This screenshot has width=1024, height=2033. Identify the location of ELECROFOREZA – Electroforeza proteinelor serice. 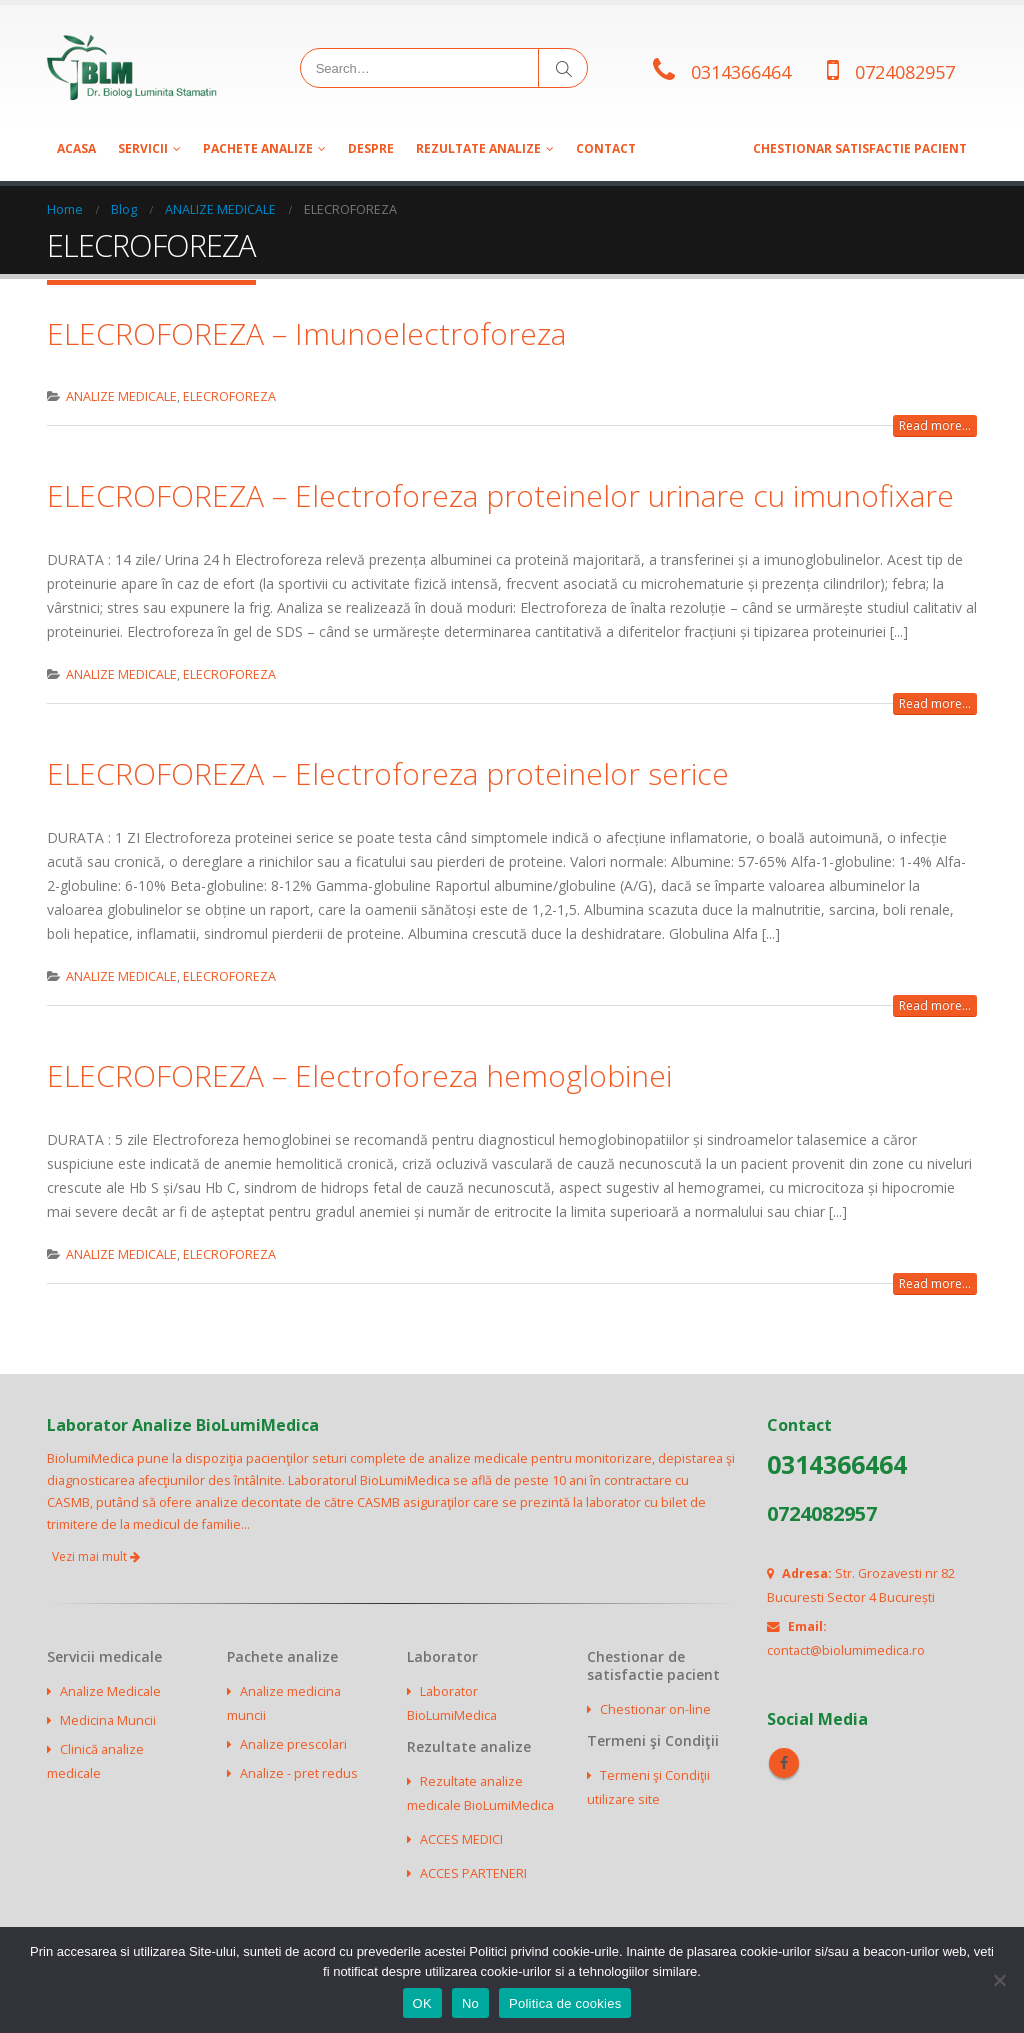
(388, 773).